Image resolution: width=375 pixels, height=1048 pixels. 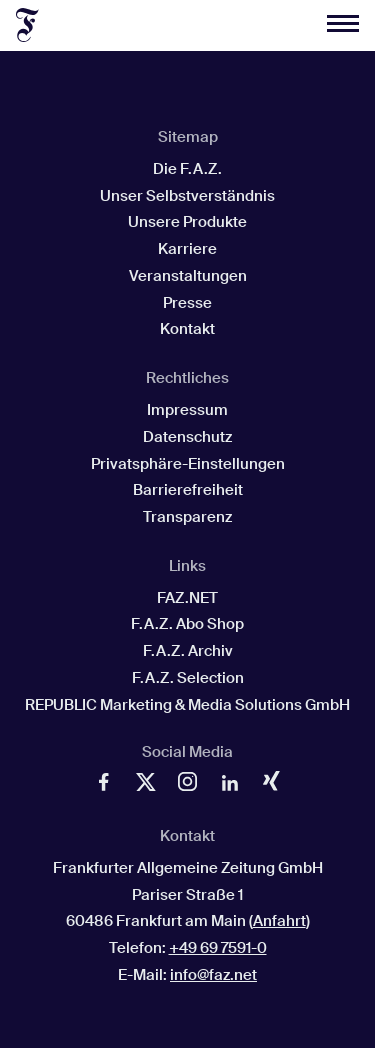 I want to click on F.A.Z. Archiv, so click(x=188, y=651).